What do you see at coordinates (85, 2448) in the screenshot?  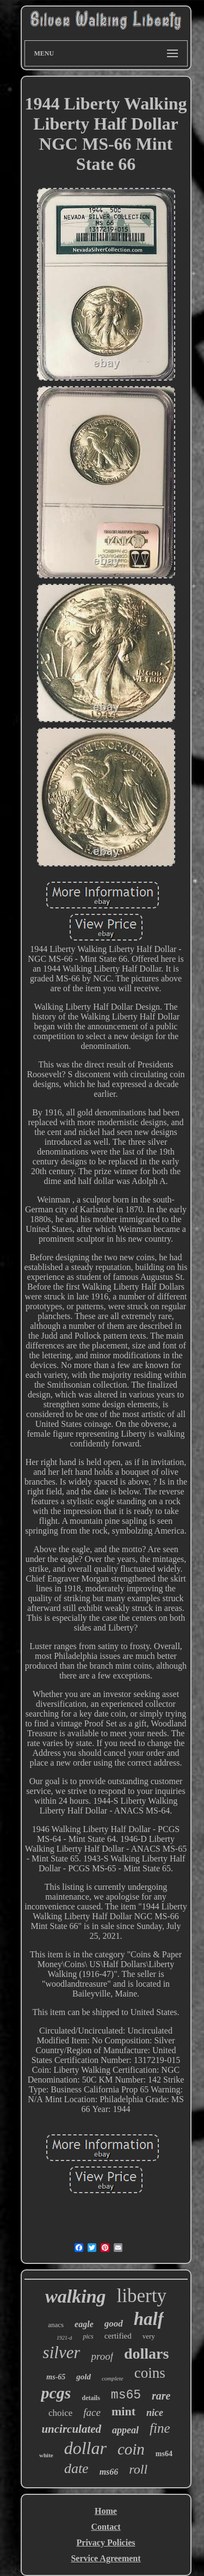 I see `dollar` at bounding box center [85, 2448].